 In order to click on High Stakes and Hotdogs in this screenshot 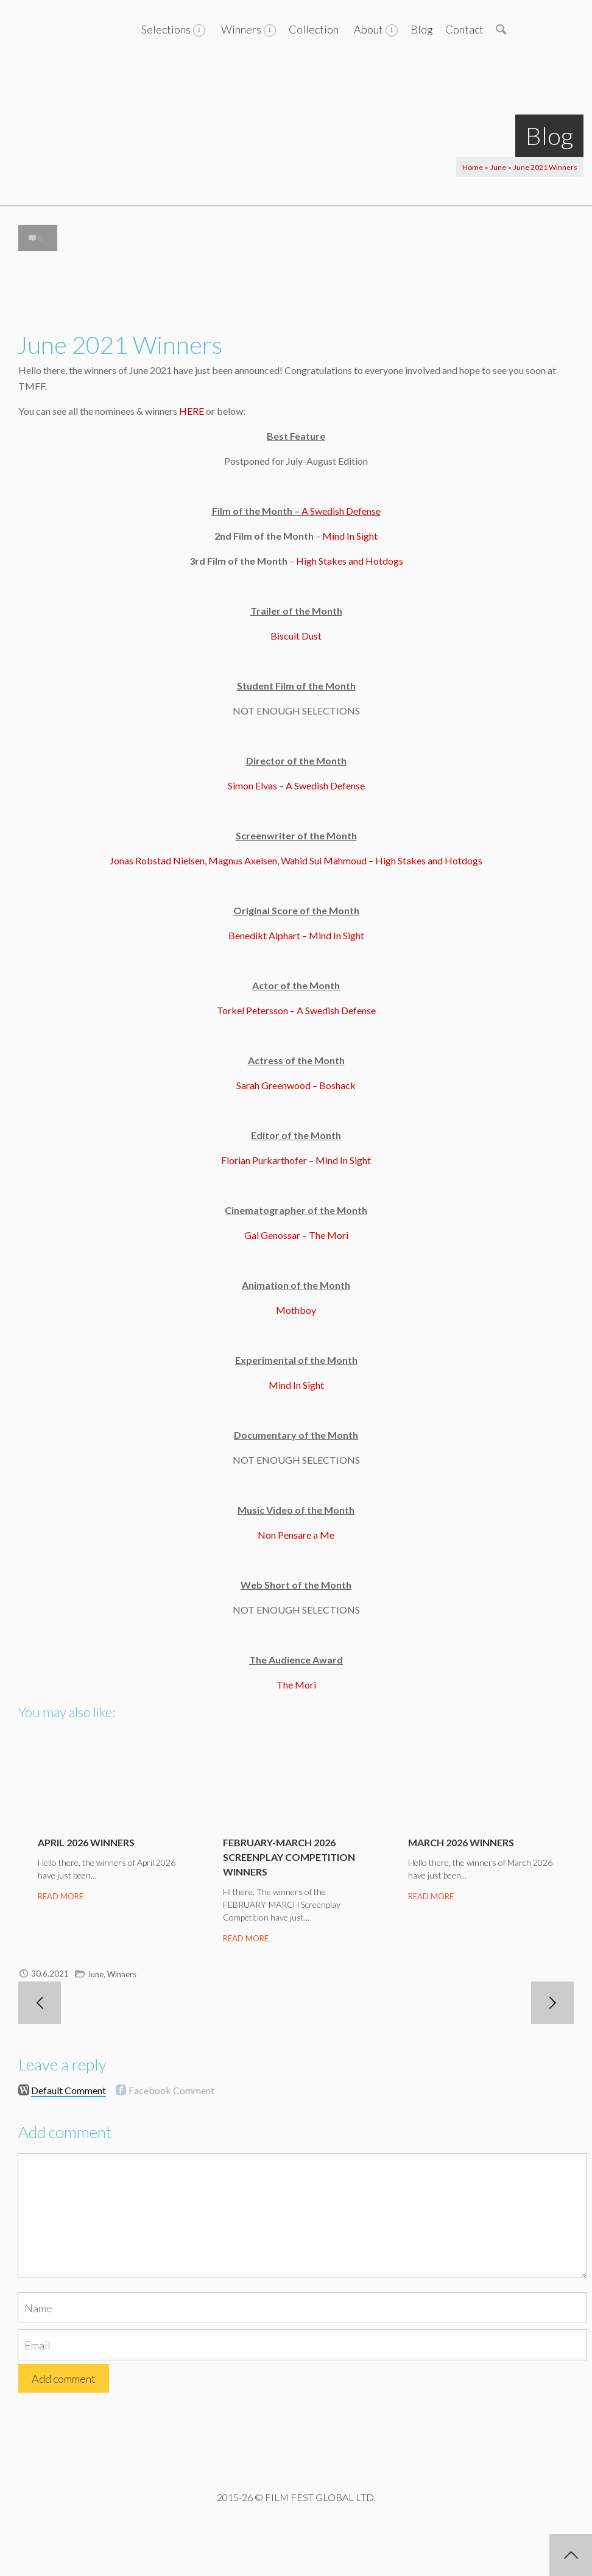, I will do `click(349, 560)`.